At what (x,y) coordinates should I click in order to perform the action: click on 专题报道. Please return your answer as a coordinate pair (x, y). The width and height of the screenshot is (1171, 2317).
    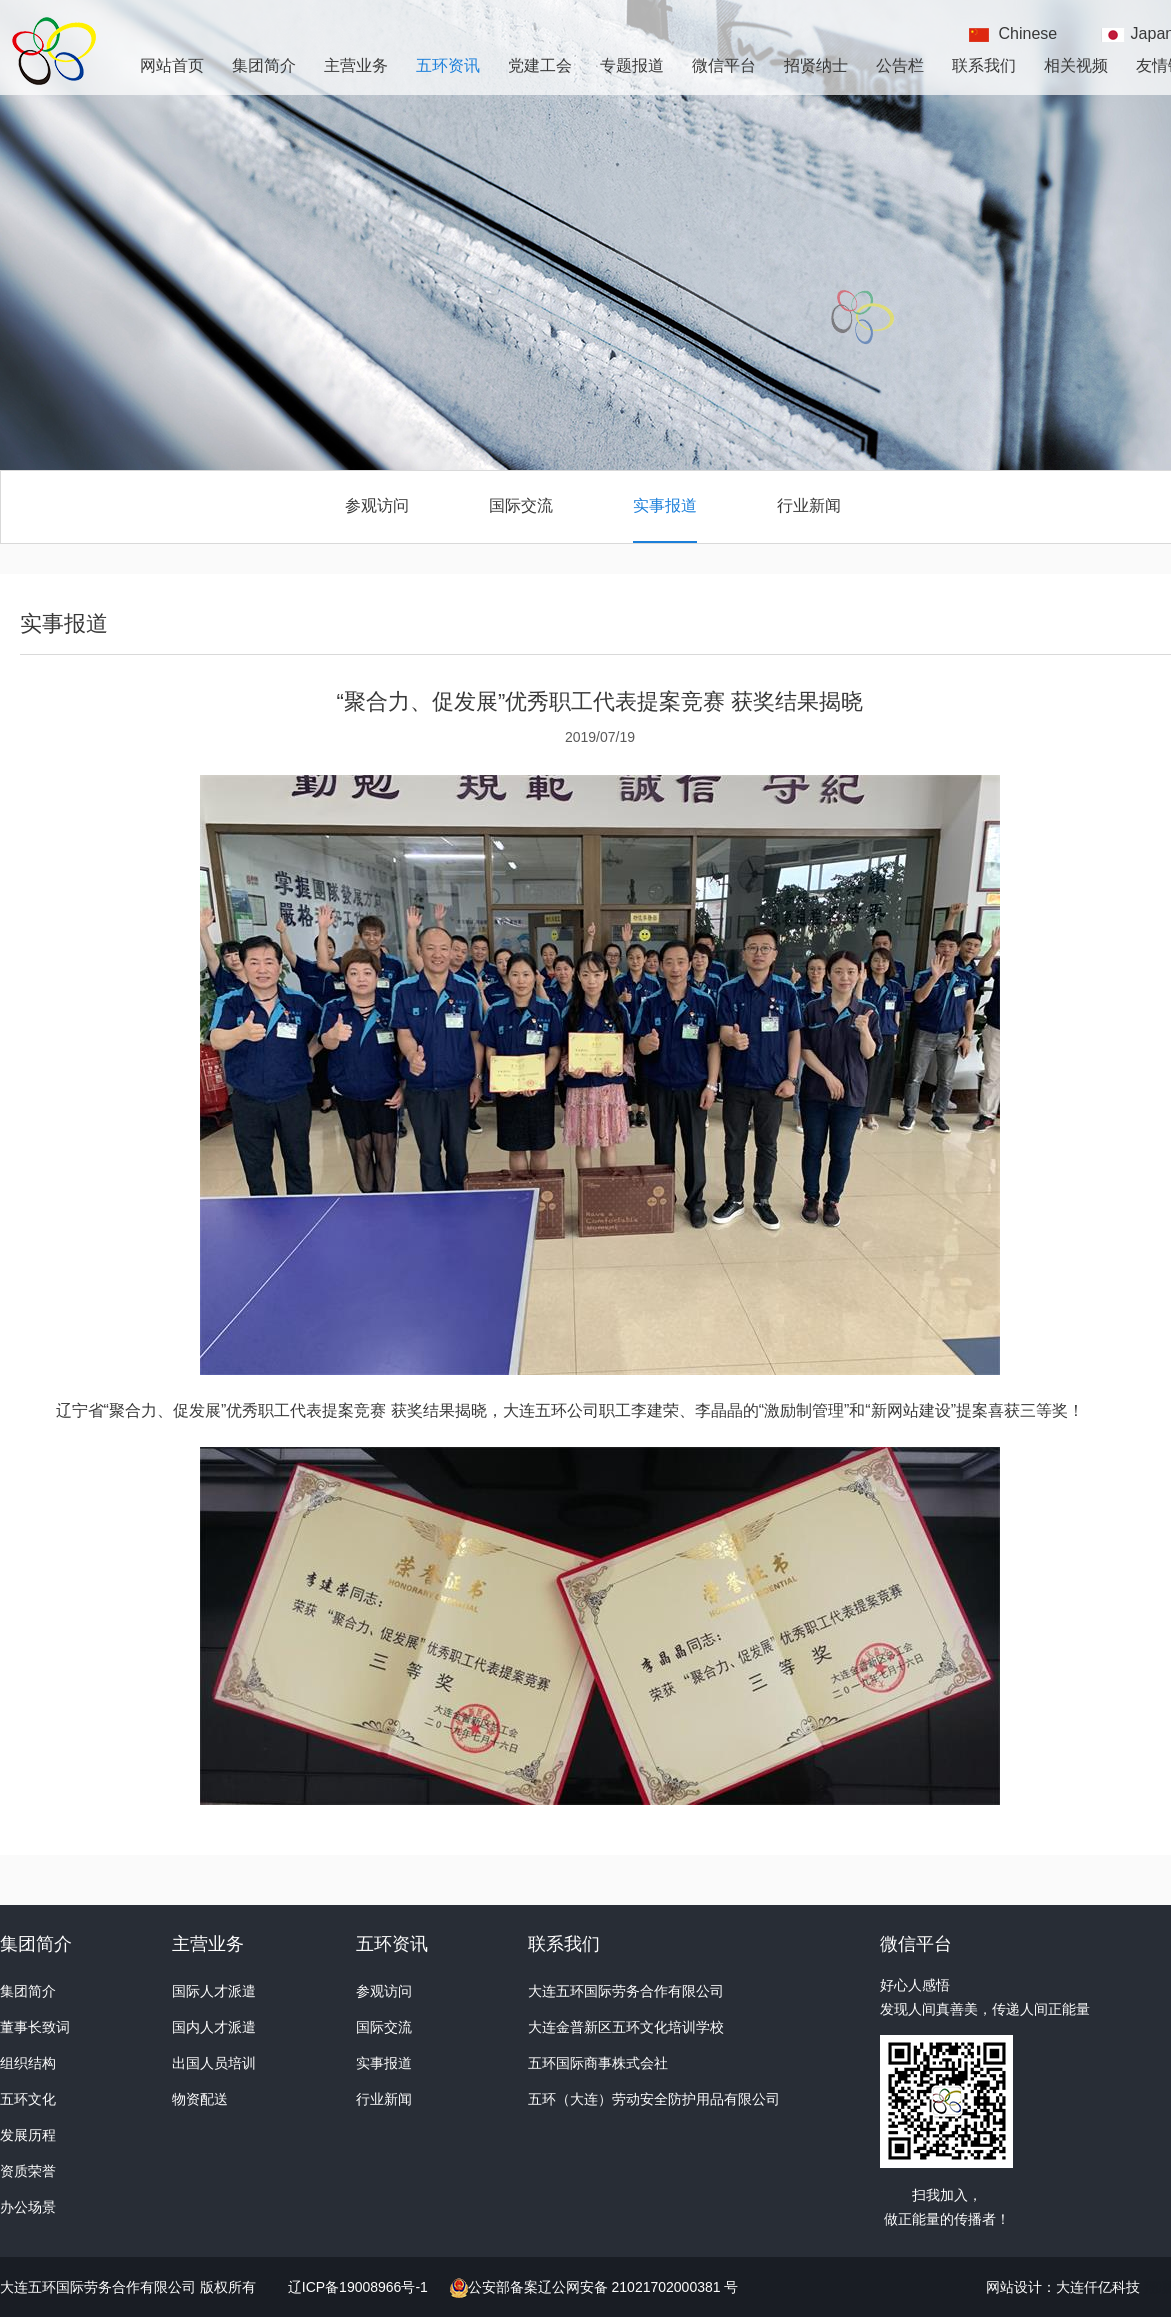
    Looking at the image, I should click on (632, 65).